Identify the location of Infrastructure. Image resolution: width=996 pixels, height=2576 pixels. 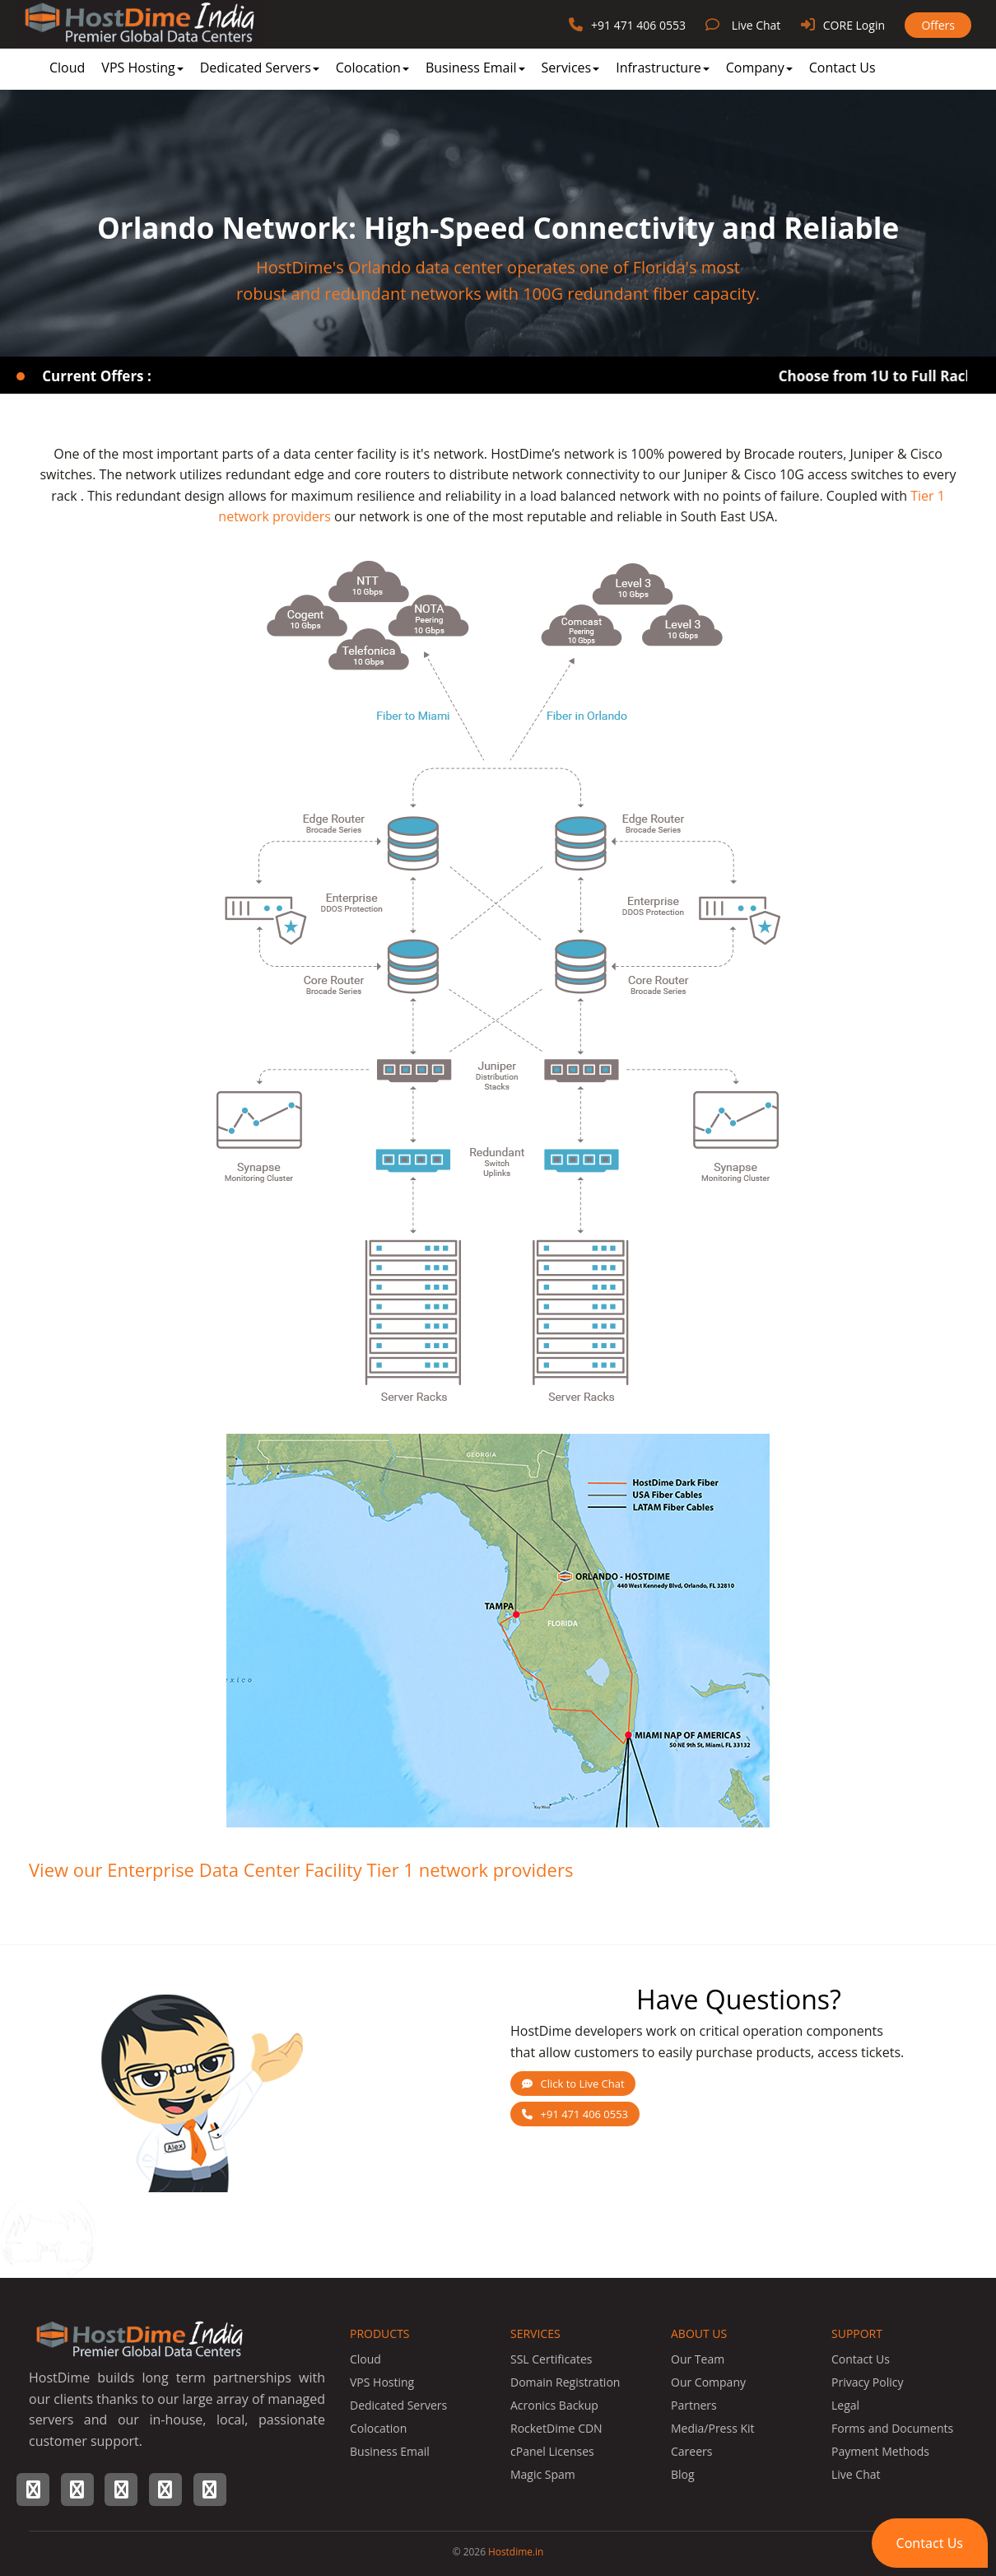
(662, 67).